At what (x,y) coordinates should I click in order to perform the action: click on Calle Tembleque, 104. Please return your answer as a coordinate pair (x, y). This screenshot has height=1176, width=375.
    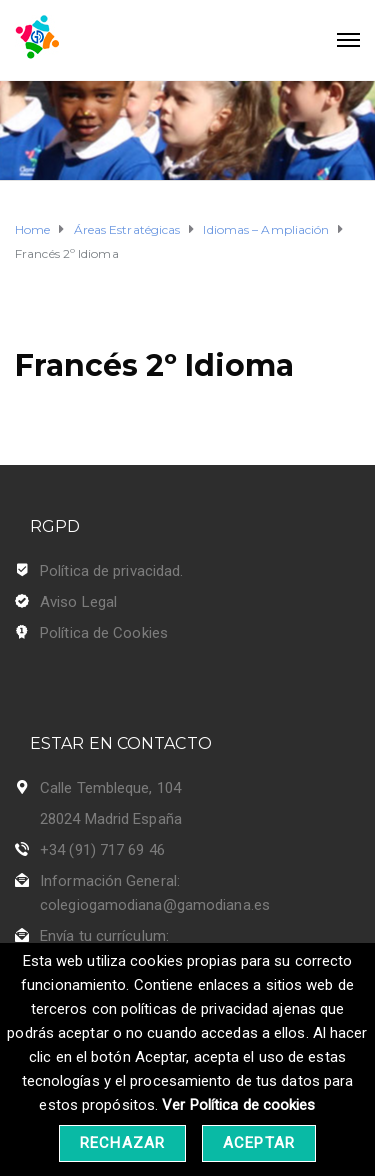
    Looking at the image, I should click on (110, 788).